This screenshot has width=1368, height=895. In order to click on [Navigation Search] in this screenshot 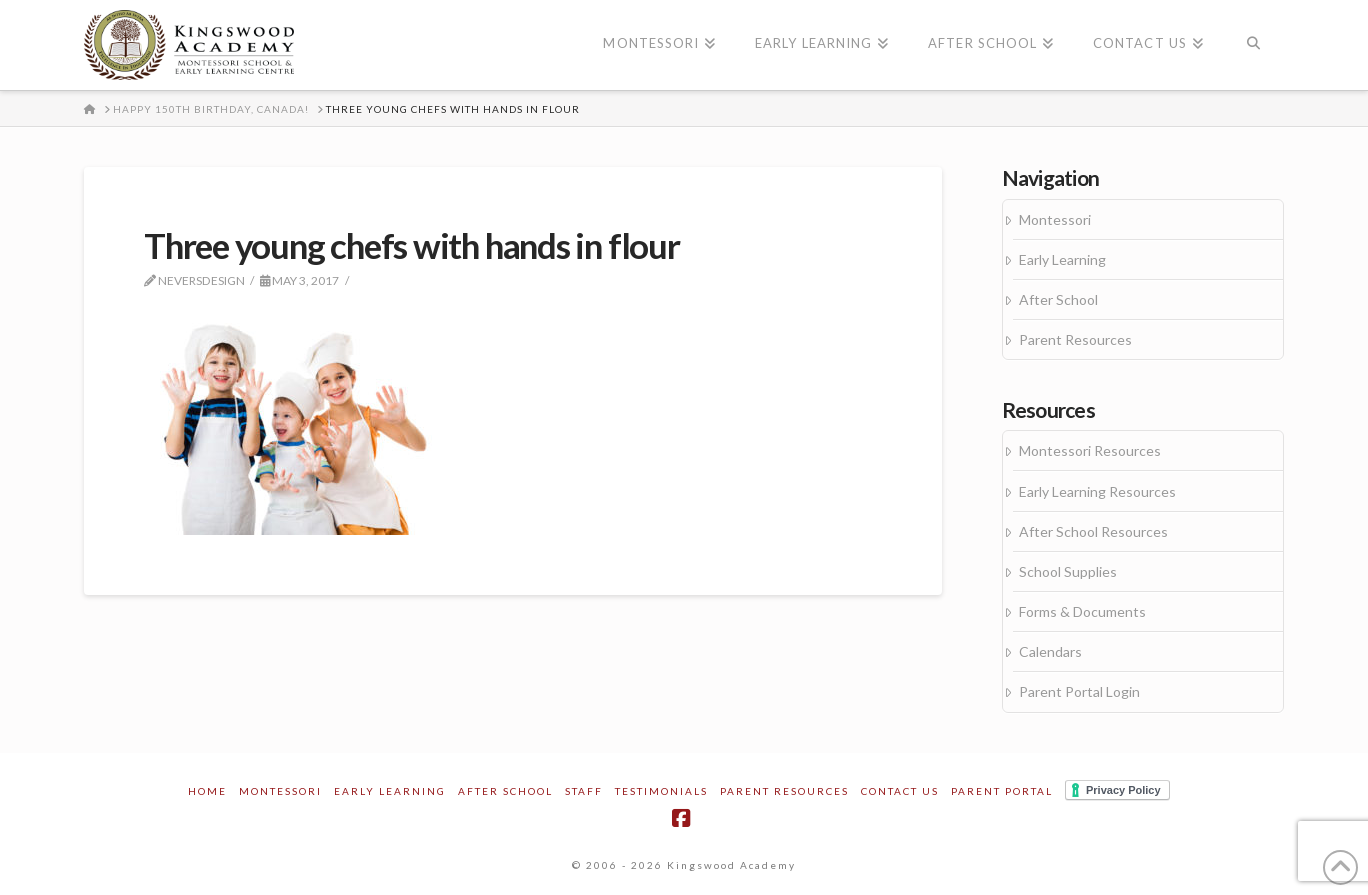, I will do `click(1253, 45)`.